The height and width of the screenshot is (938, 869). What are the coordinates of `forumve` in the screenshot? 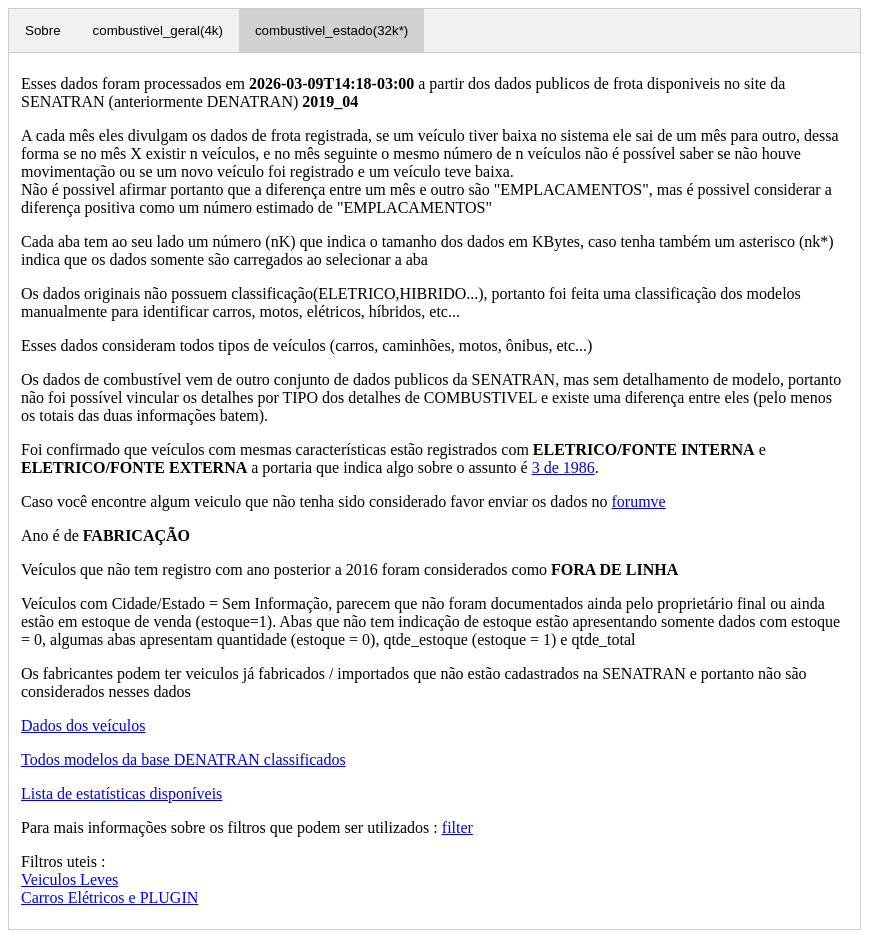 It's located at (638, 501).